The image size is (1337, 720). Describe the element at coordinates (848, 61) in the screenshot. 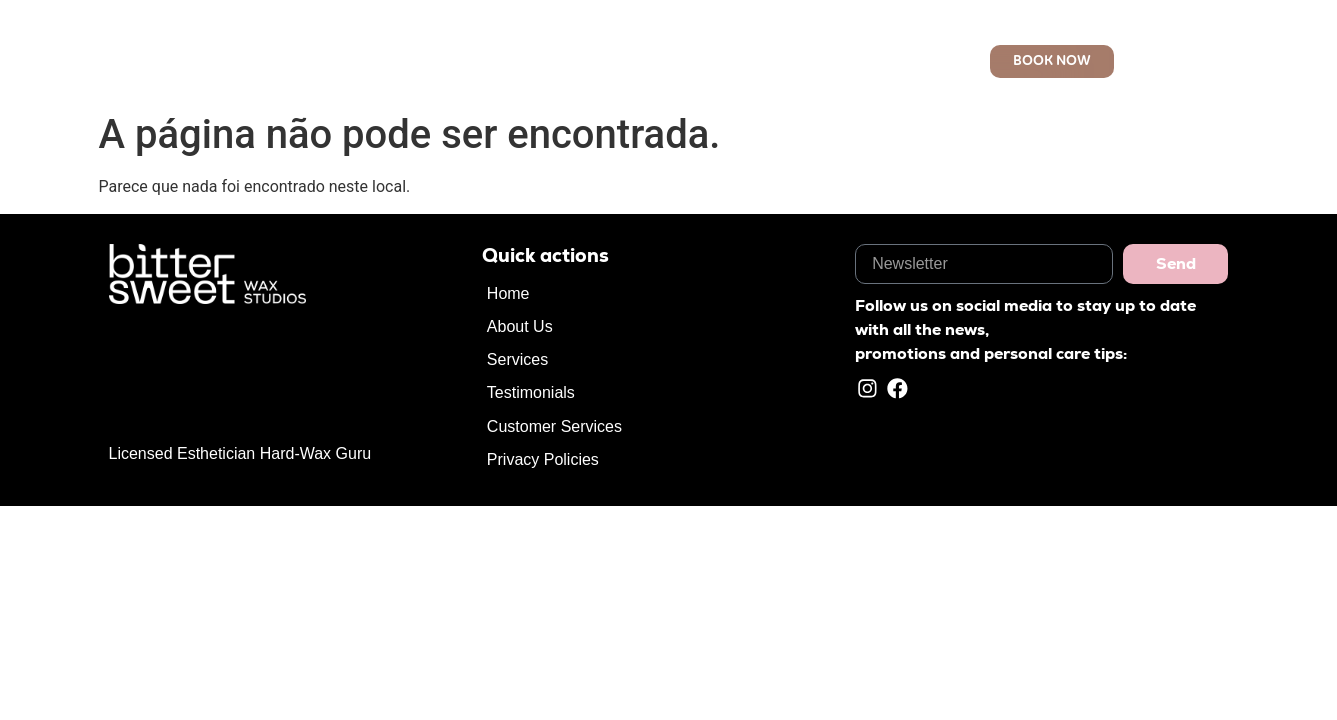

I see `Customer Services` at that location.